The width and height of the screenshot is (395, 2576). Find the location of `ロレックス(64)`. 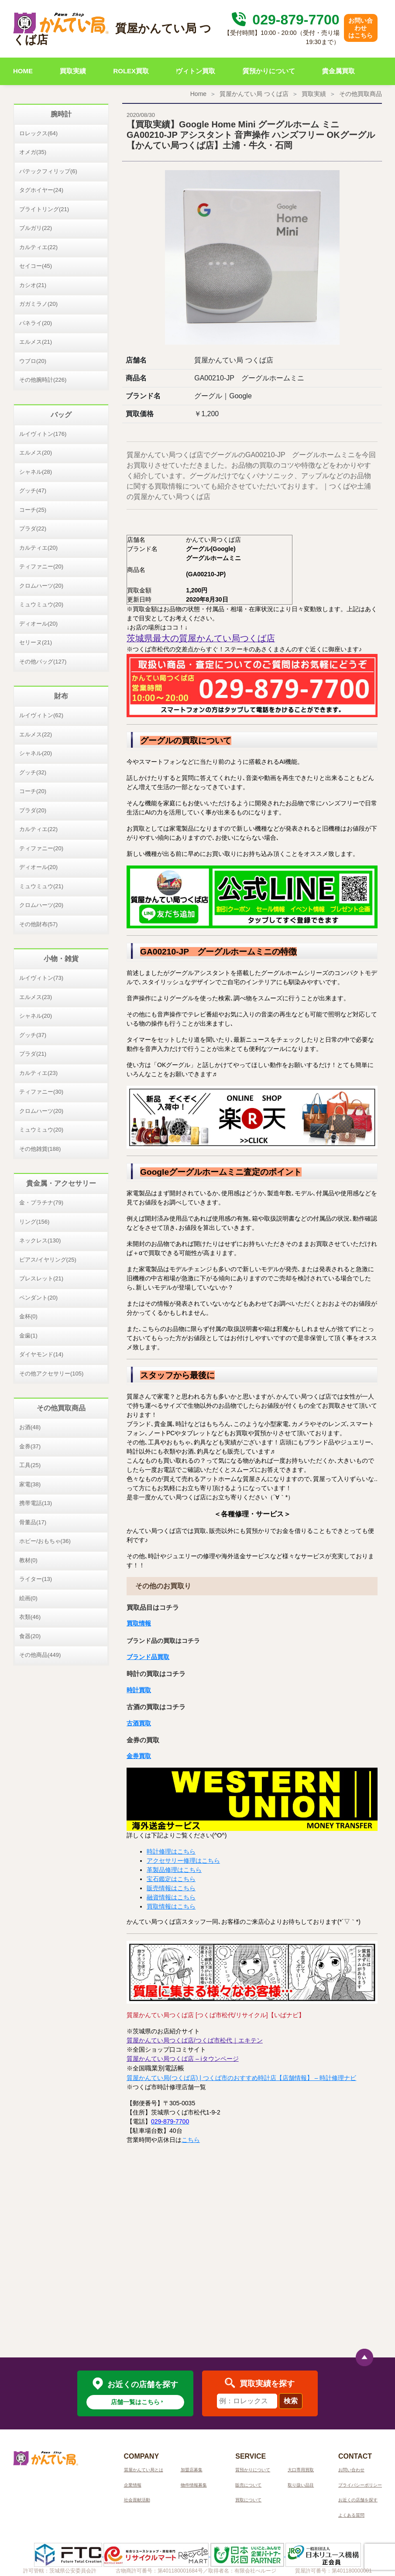

ロレックス(64) is located at coordinates (38, 133).